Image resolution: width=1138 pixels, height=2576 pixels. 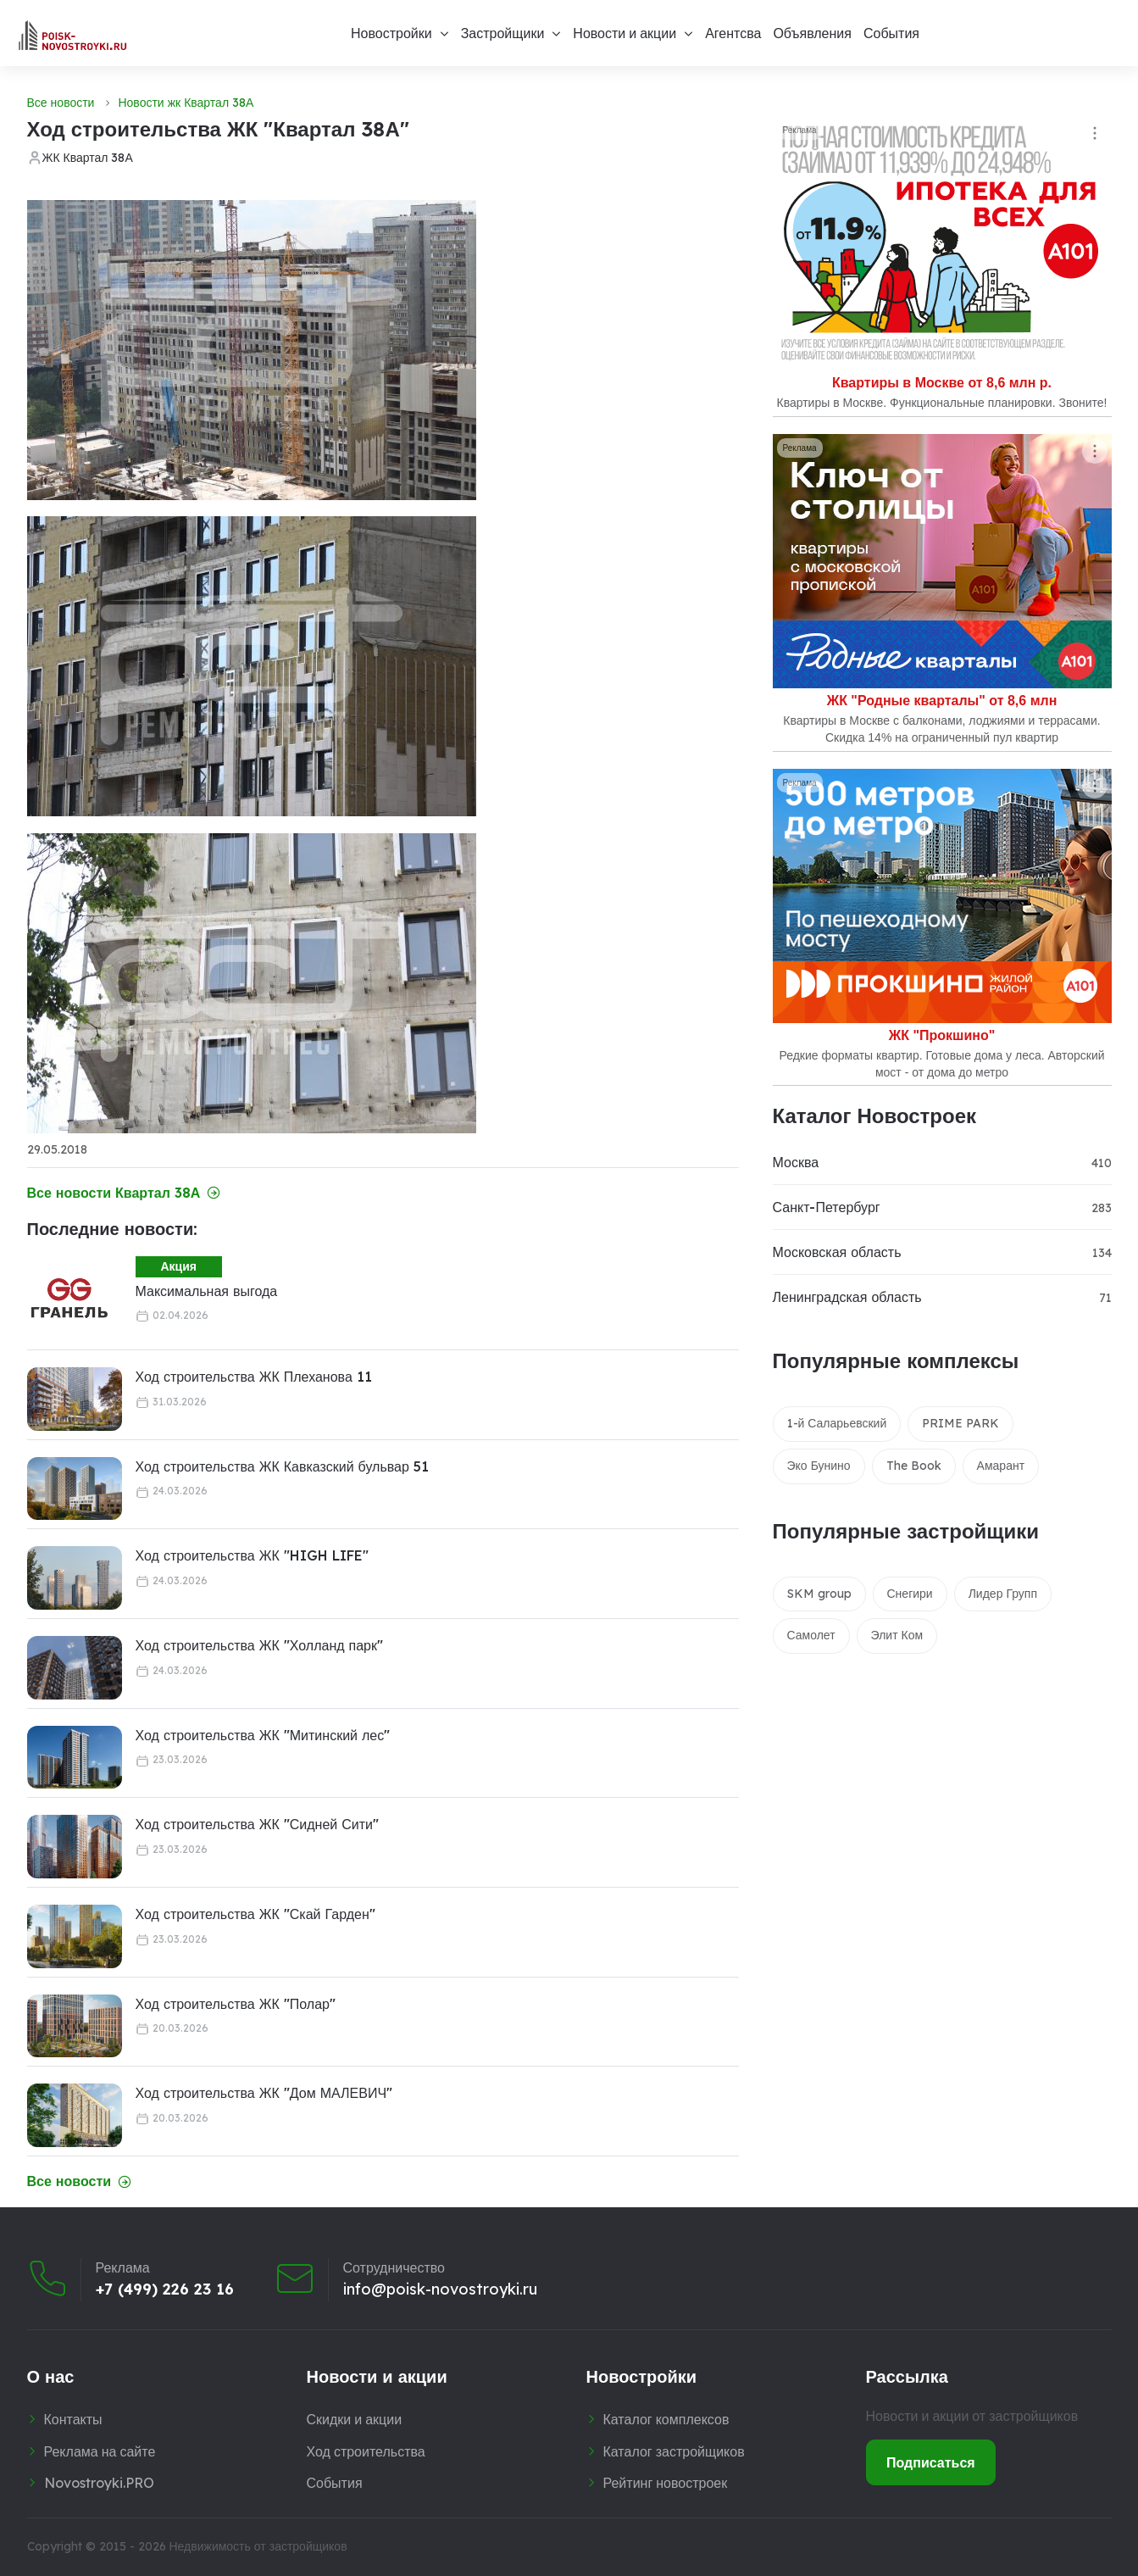 What do you see at coordinates (87, 157) in the screenshot?
I see `ЖК Квартал 38А` at bounding box center [87, 157].